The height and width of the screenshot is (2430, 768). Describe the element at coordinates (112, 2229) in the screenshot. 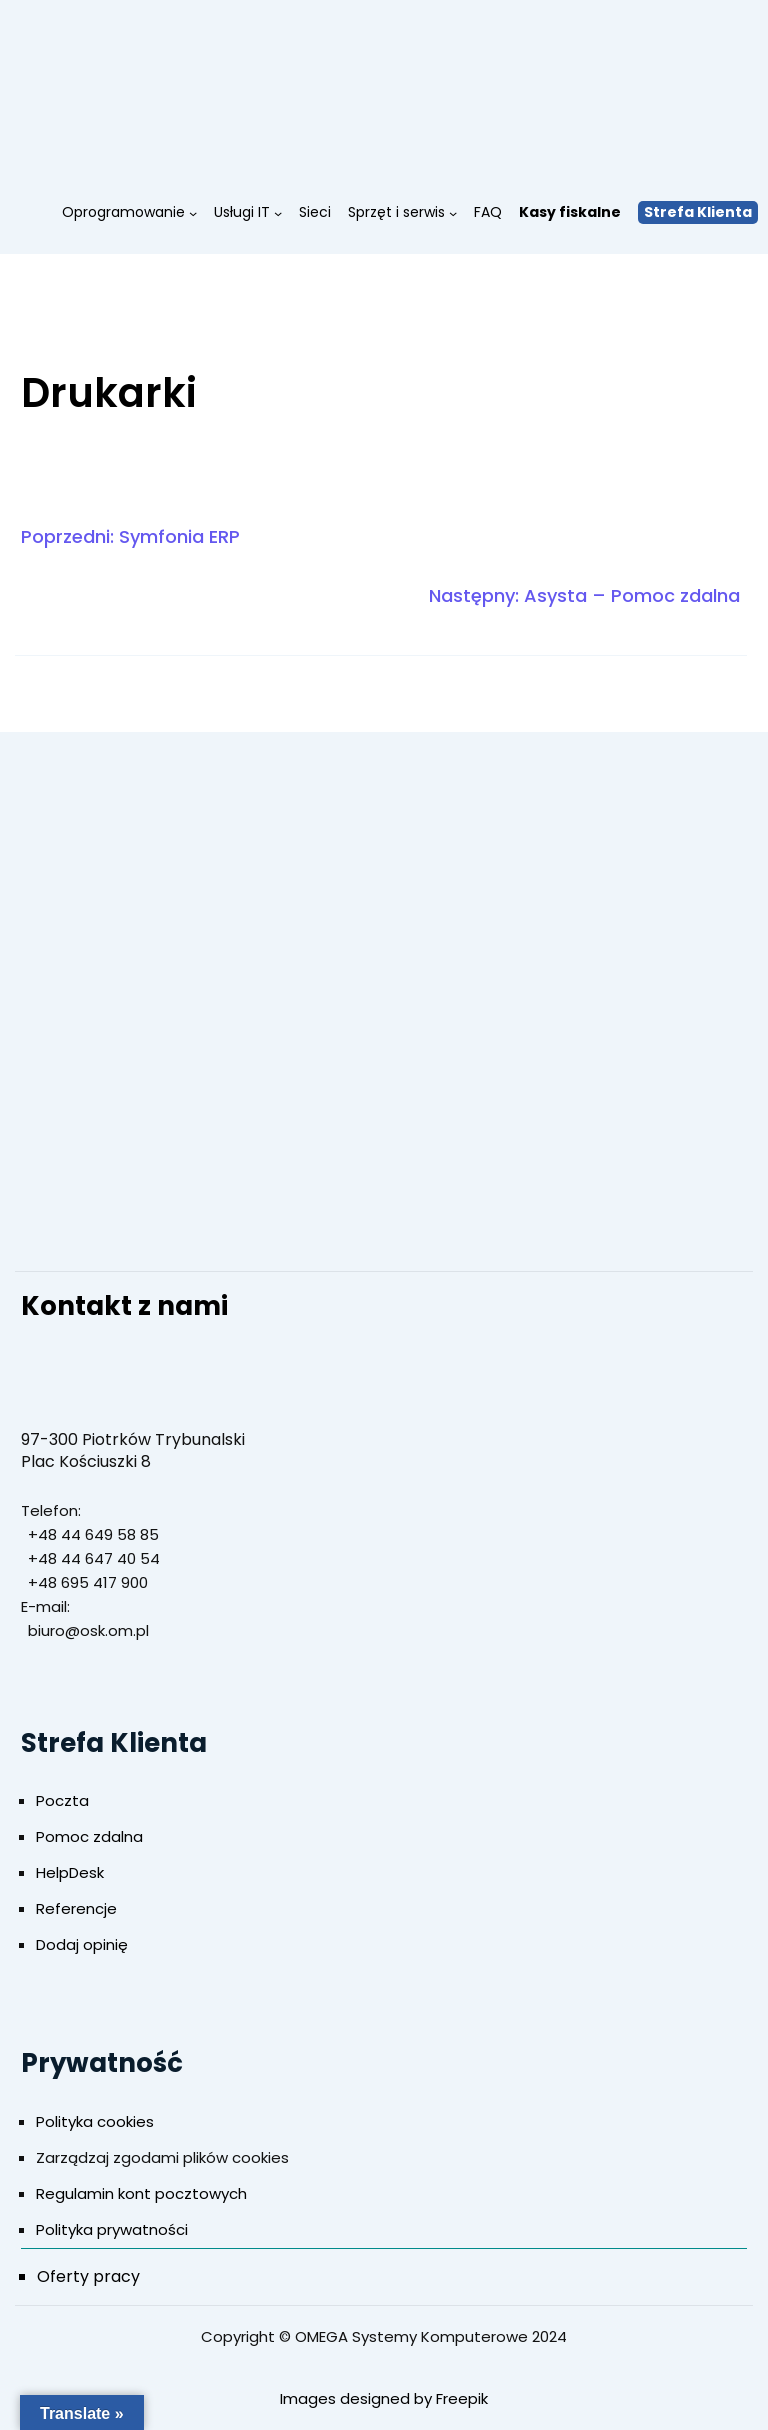

I see `Polityka prywatności` at that location.